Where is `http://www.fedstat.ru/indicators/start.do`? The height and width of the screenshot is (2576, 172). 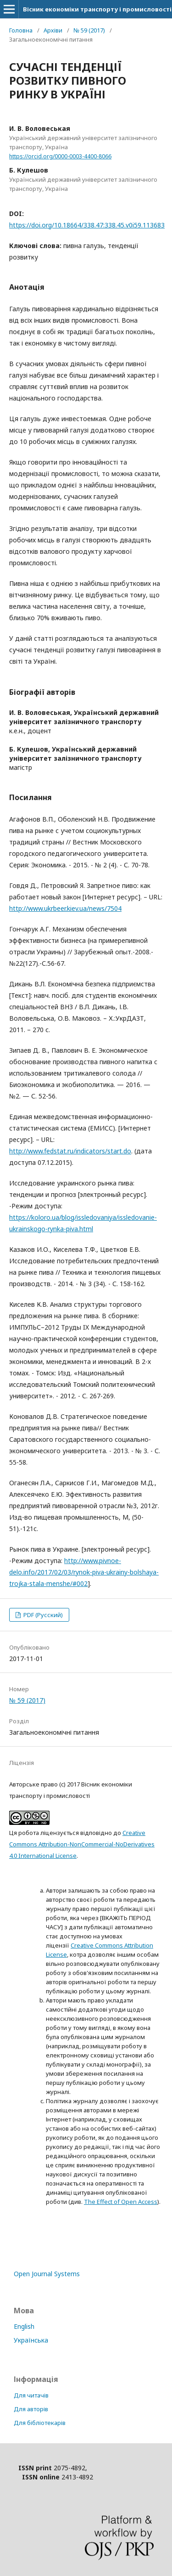 http://www.fedstat.ru/indicators/start.do is located at coordinates (70, 1151).